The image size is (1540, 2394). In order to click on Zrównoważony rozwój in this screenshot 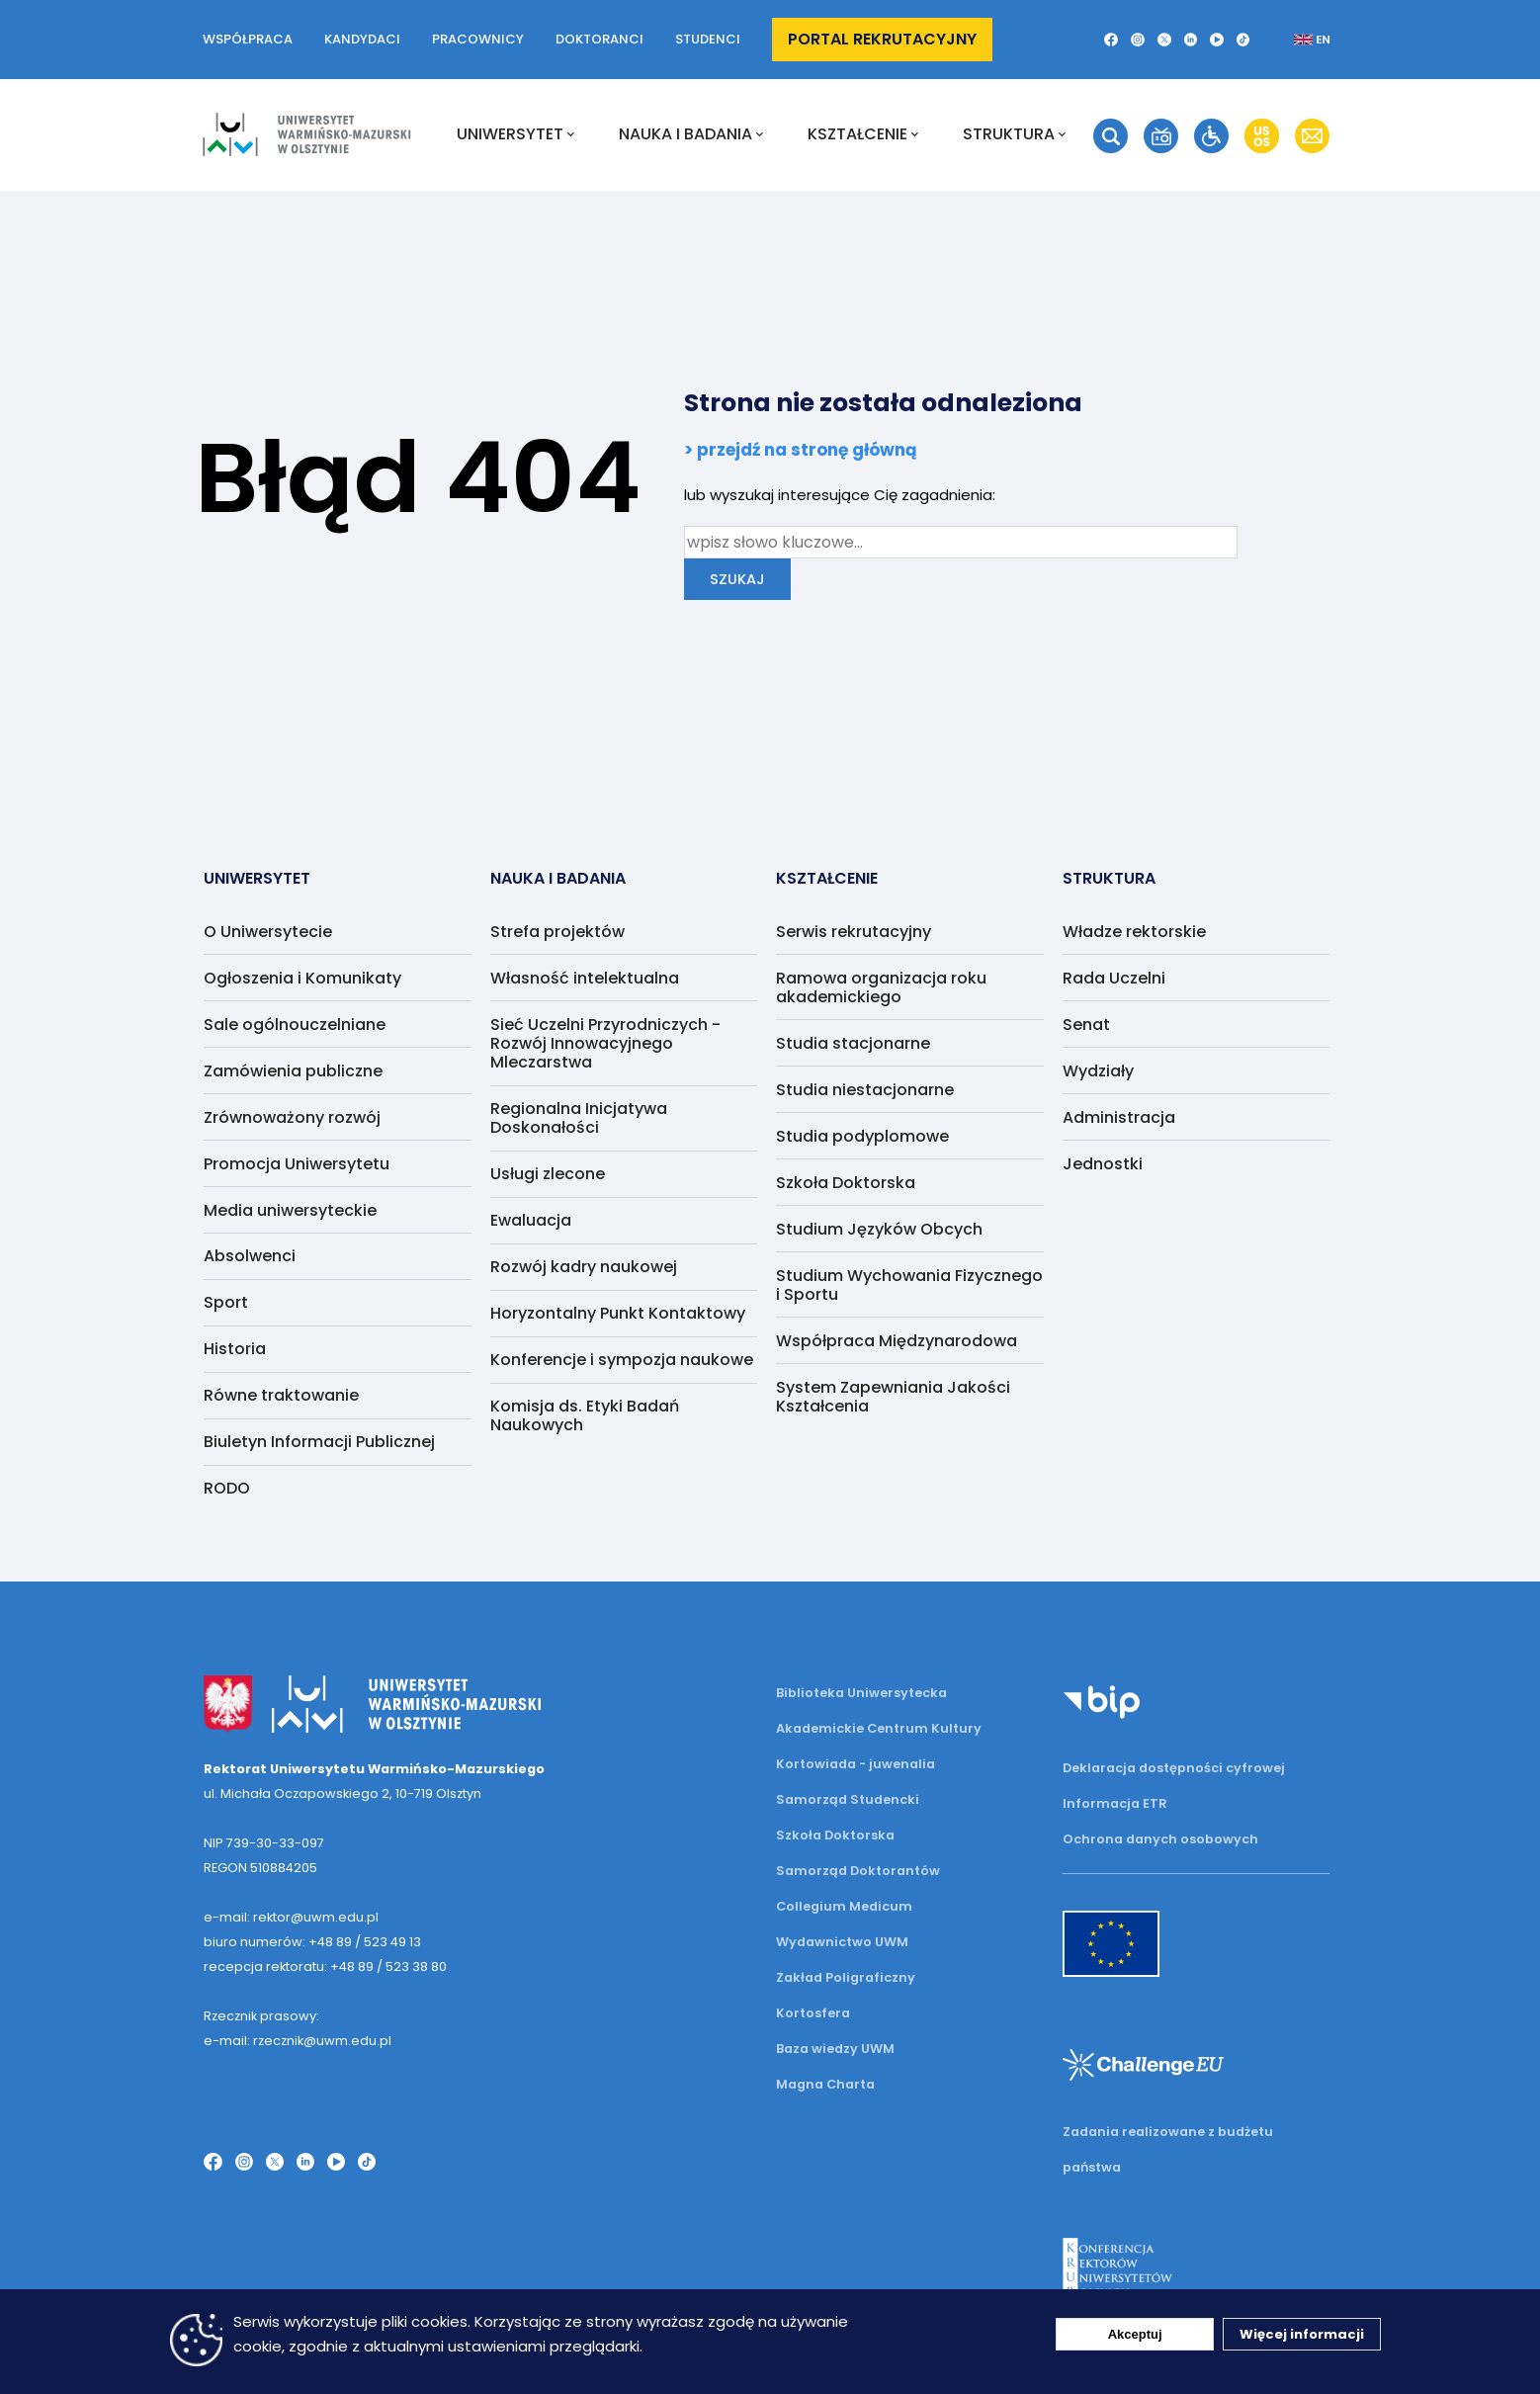, I will do `click(292, 1117)`.